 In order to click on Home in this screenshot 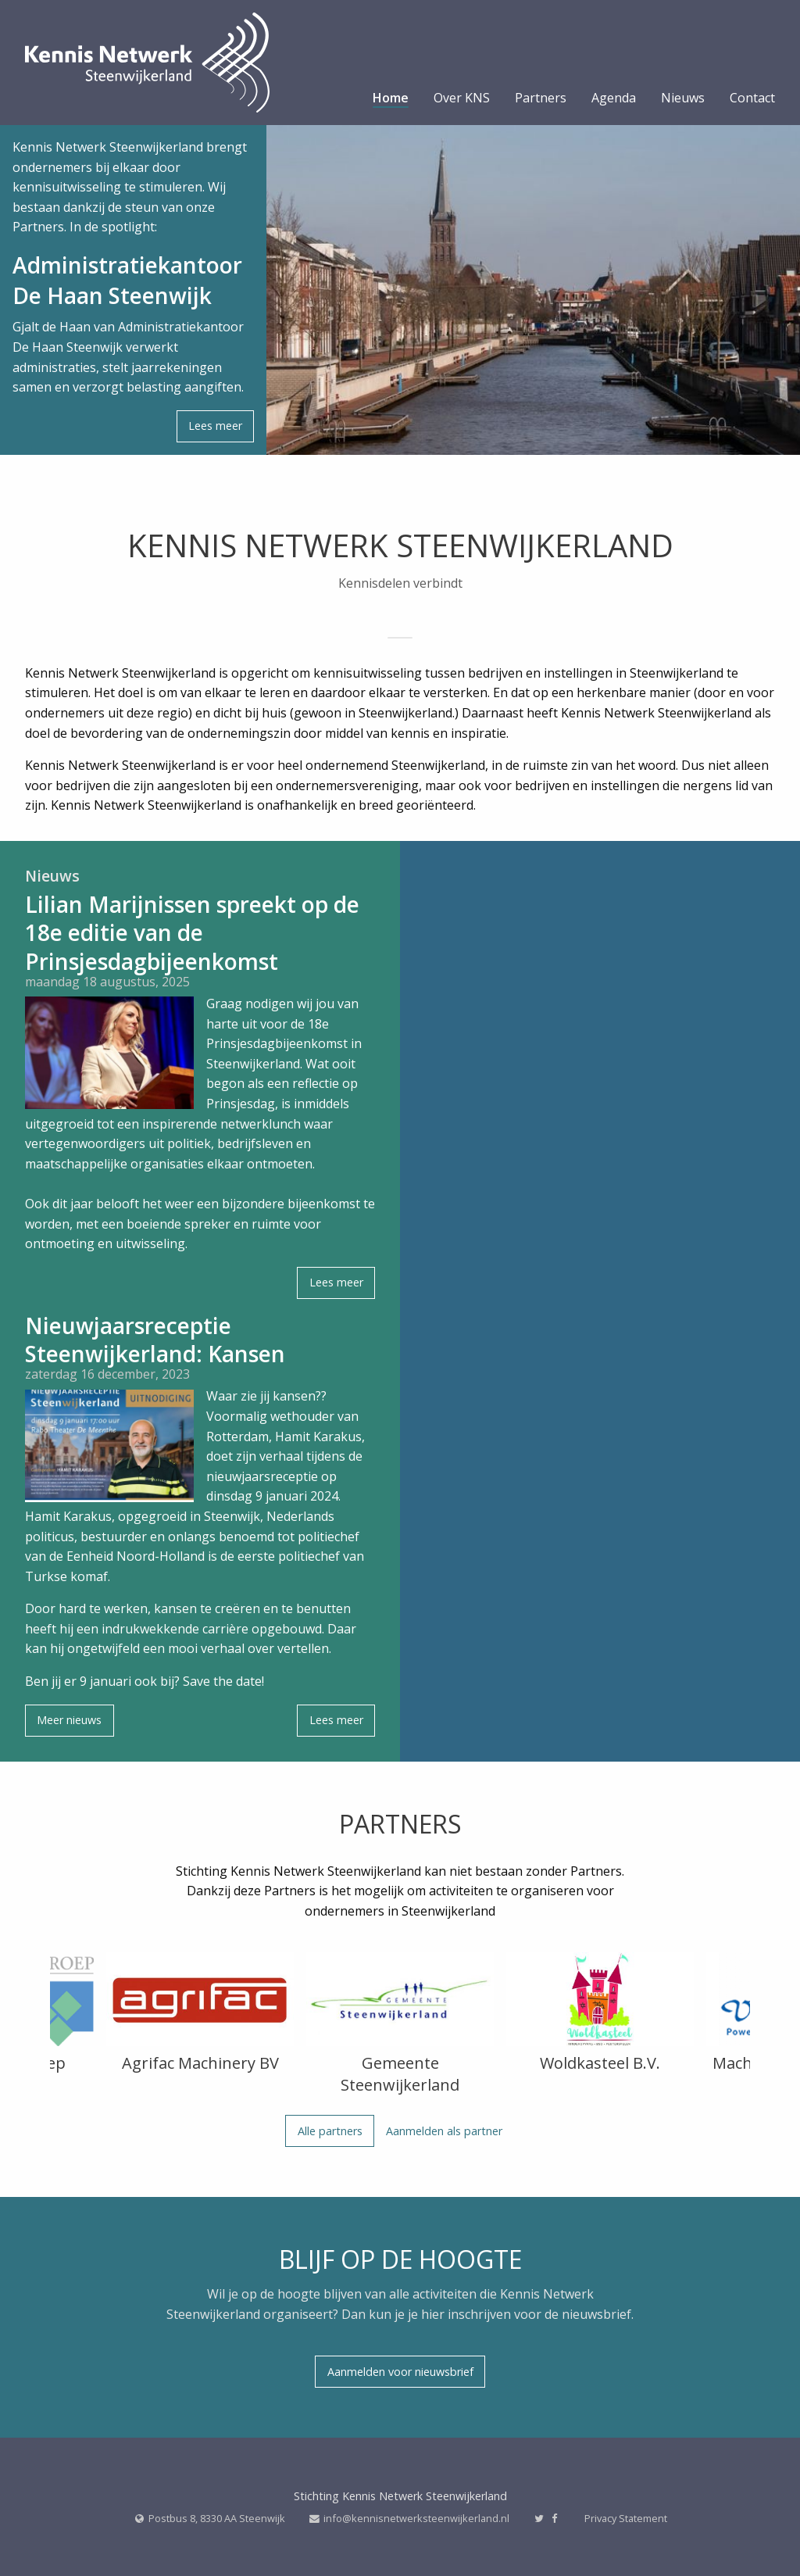, I will do `click(391, 98)`.